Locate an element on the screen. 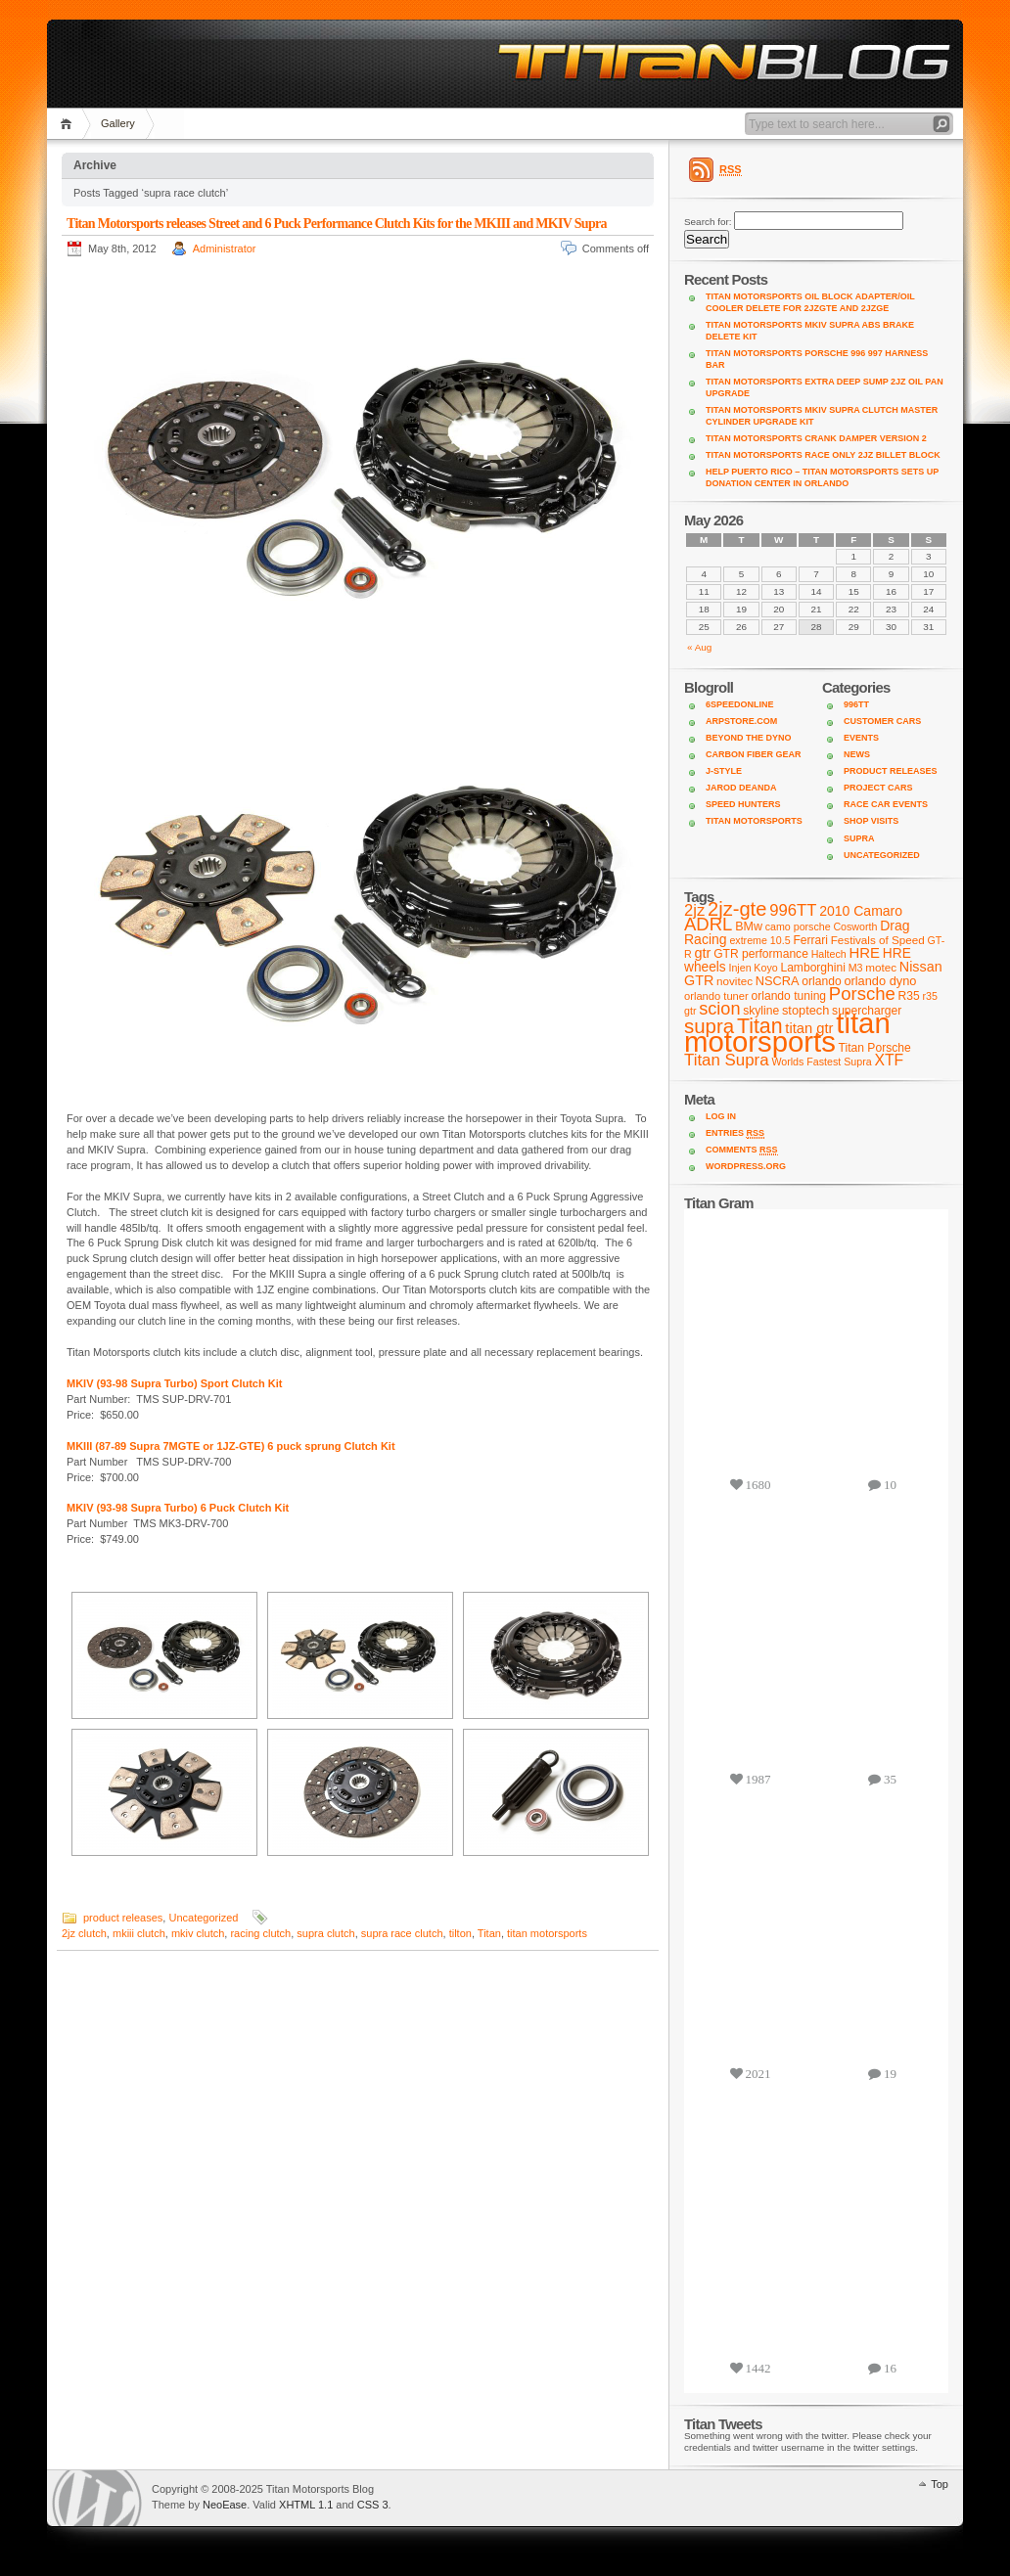  996TT is located at coordinates (856, 704).